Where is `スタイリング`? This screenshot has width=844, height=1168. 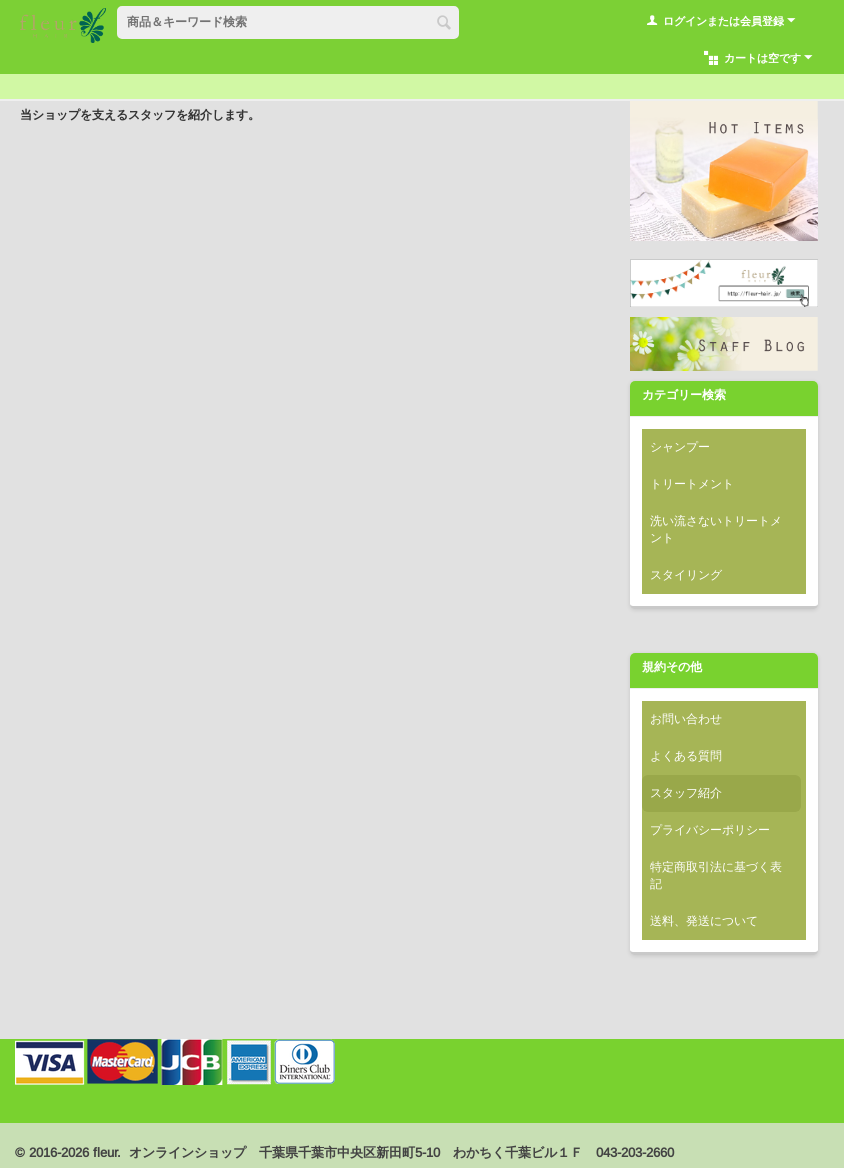 スタイリング is located at coordinates (686, 575).